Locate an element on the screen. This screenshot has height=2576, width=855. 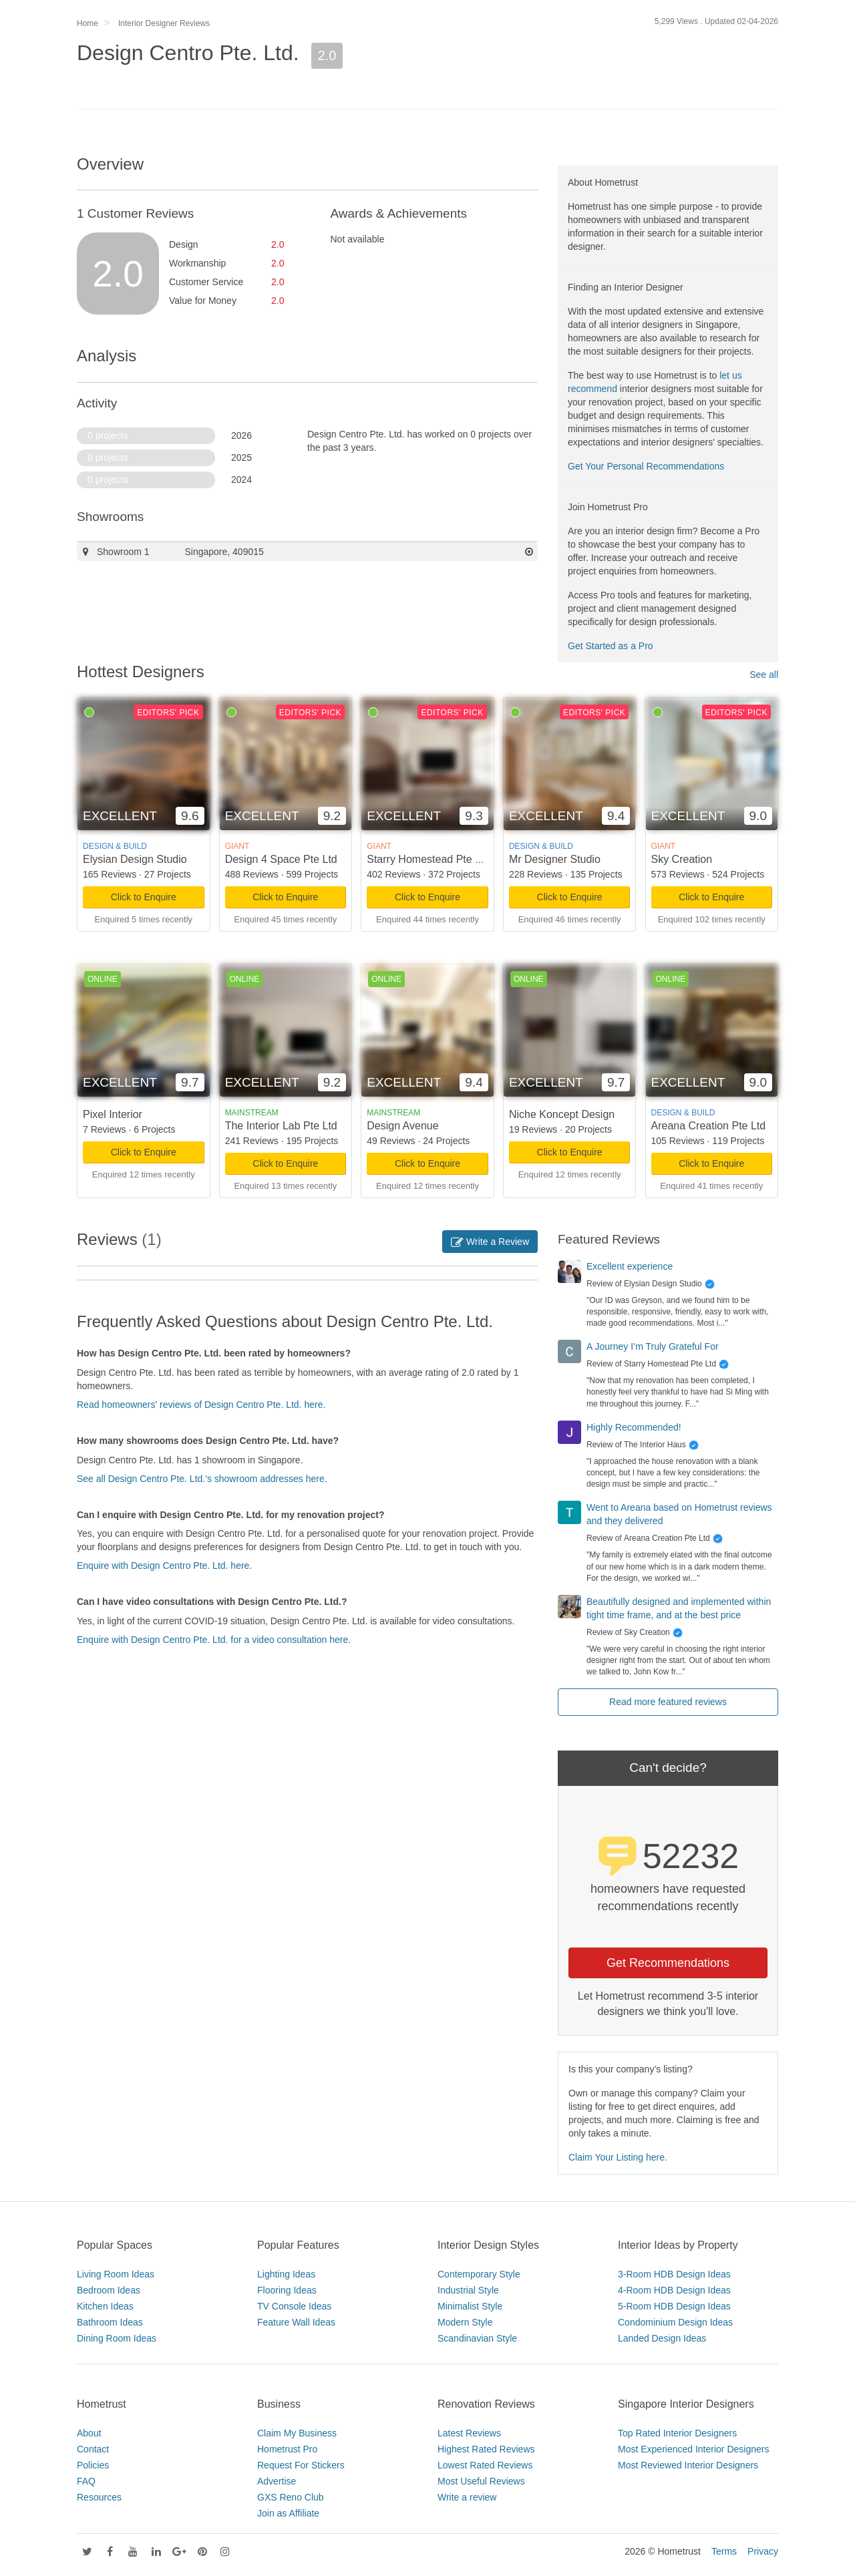
Top Rated Interior Designers is located at coordinates (677, 2433).